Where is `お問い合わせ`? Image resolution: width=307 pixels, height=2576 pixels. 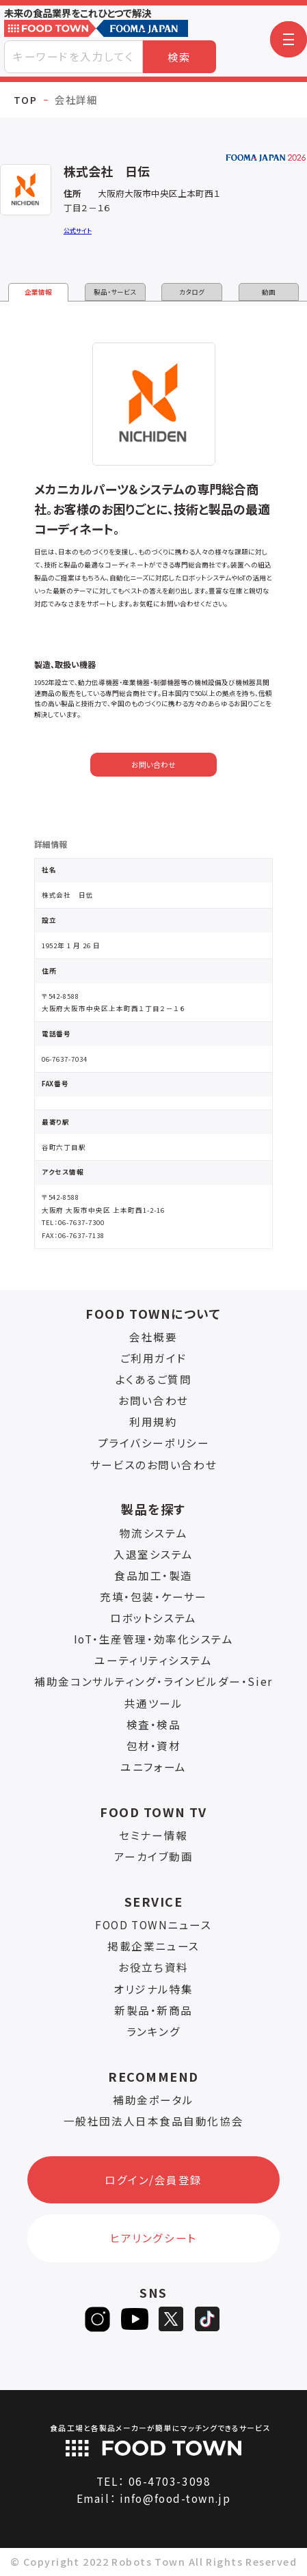
お問い合わせ is located at coordinates (153, 765).